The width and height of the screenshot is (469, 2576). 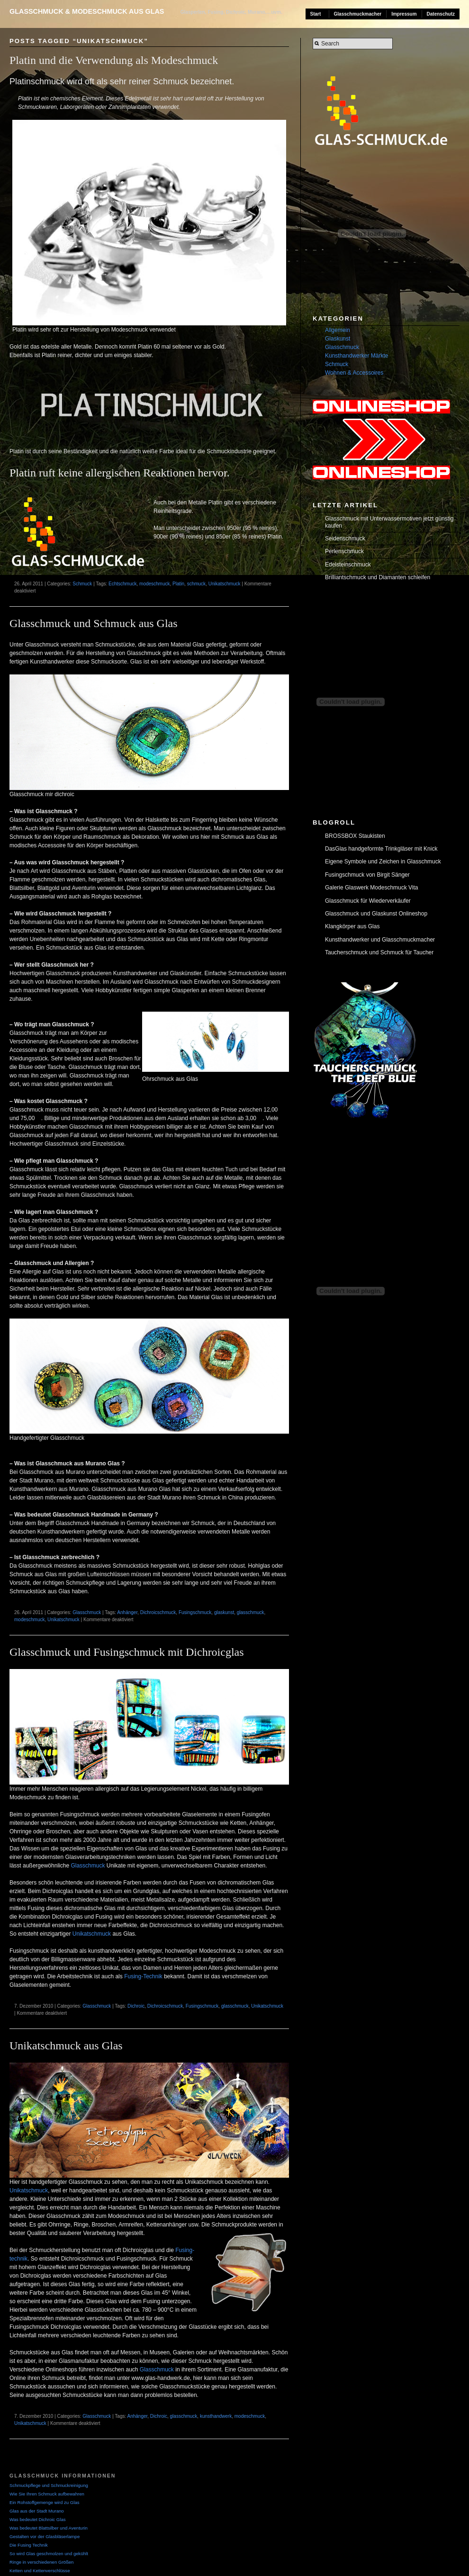 I want to click on Brilliantschmuck und Diamanten schleifen, so click(x=377, y=577).